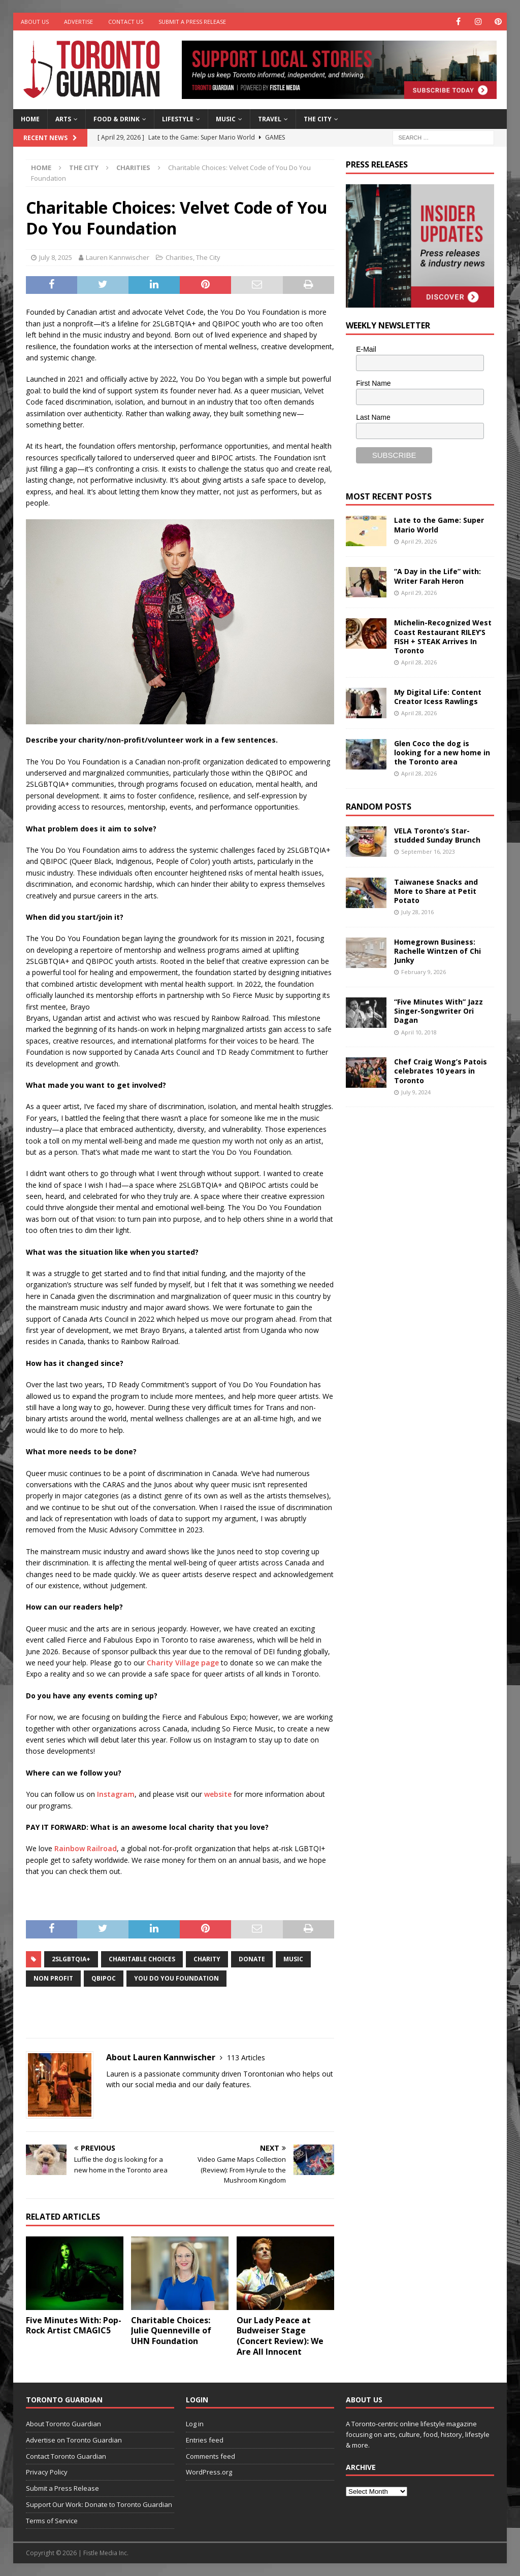 The image size is (520, 2576). Describe the element at coordinates (103, 1978) in the screenshot. I see `QBIPOC` at that location.